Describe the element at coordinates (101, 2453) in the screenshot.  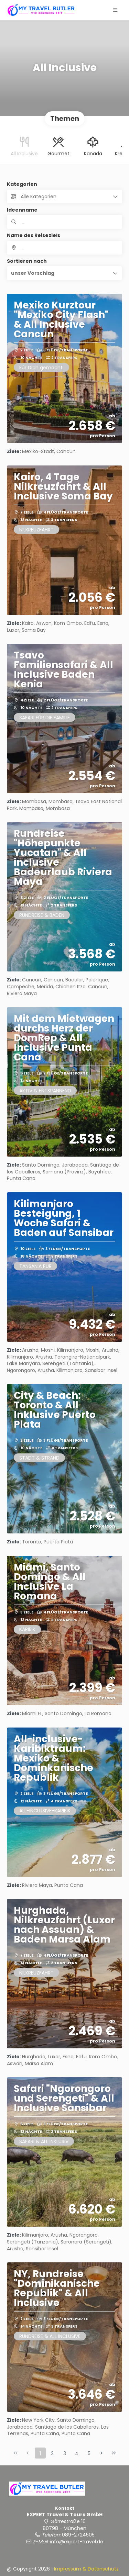
I see `[Nächste Seite]` at that location.